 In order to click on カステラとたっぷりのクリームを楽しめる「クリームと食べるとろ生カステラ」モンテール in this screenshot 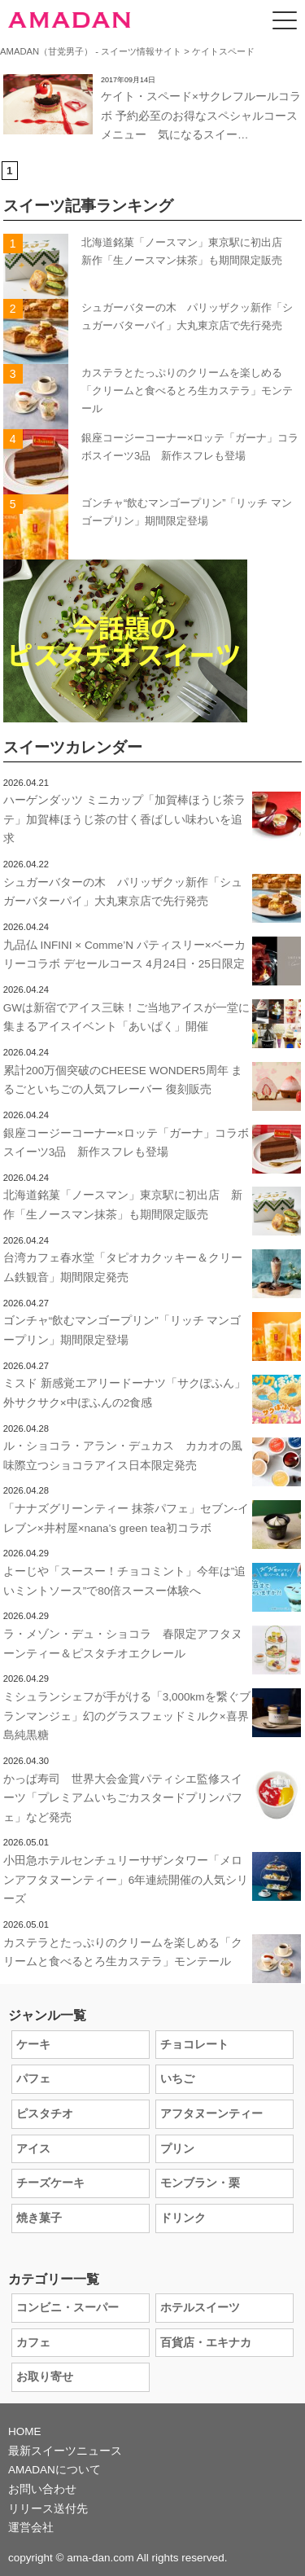, I will do `click(187, 390)`.